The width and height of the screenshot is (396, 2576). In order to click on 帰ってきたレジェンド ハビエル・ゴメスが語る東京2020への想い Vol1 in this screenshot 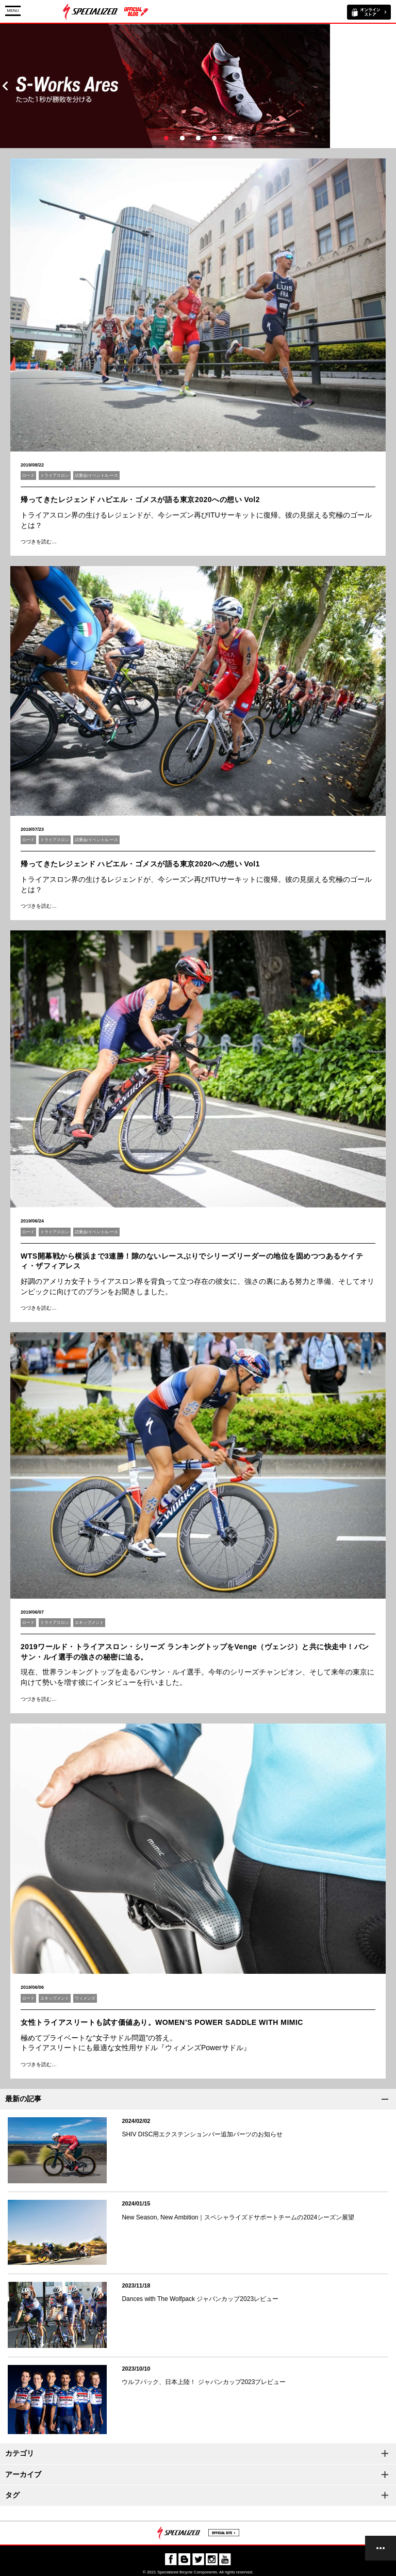, I will do `click(140, 864)`.